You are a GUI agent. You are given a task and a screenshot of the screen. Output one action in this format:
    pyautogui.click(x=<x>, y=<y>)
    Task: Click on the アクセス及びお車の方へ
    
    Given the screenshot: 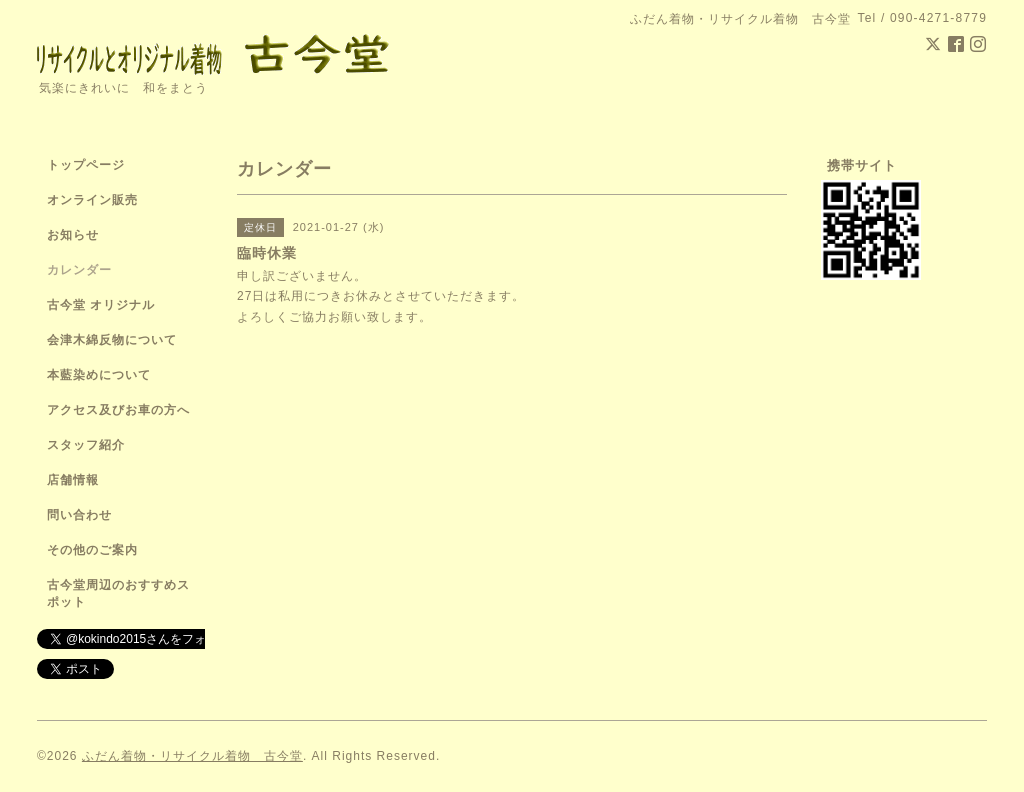 What is the action you would take?
    pyautogui.click(x=118, y=410)
    